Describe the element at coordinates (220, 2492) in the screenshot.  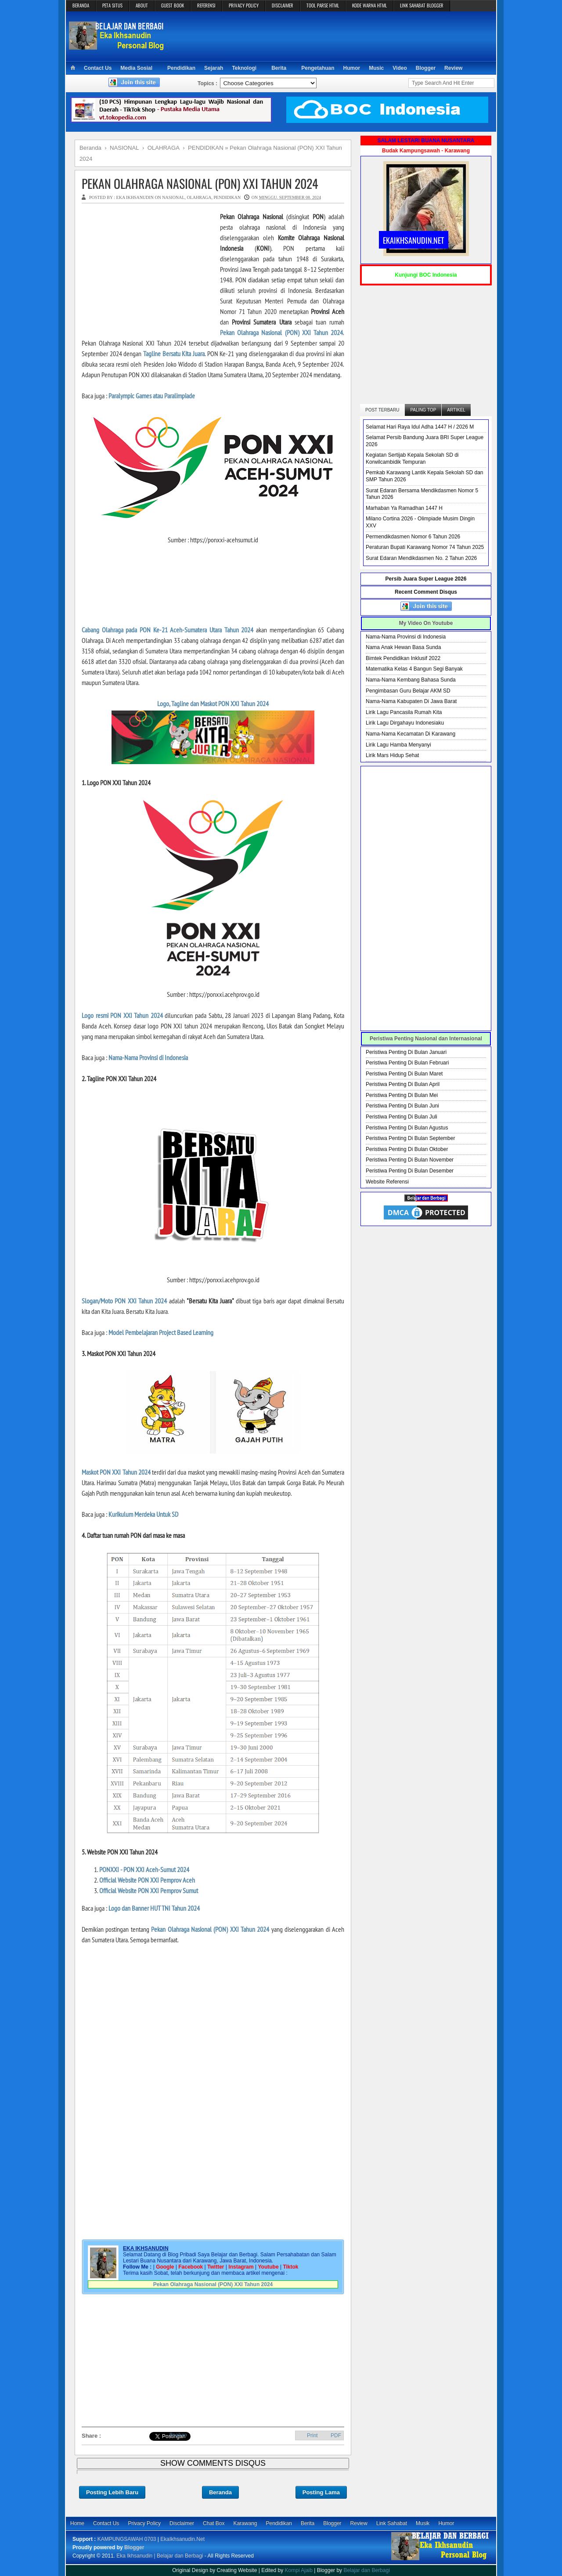
I see `Beranda` at that location.